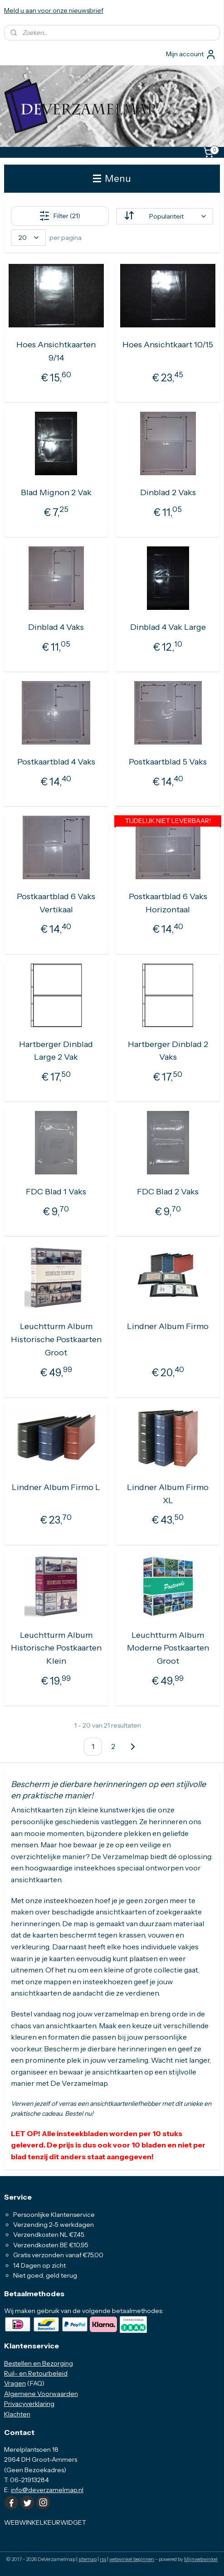  I want to click on Dinblad 4 Vak Large, so click(168, 627).